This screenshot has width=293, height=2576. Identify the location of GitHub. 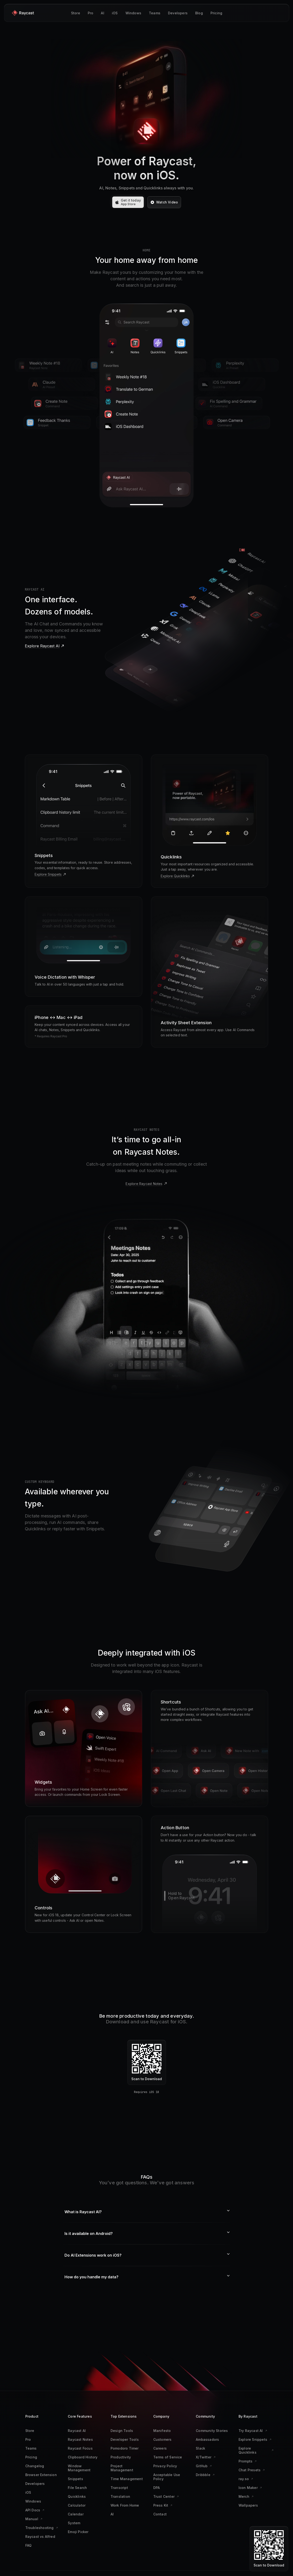
(204, 2466).